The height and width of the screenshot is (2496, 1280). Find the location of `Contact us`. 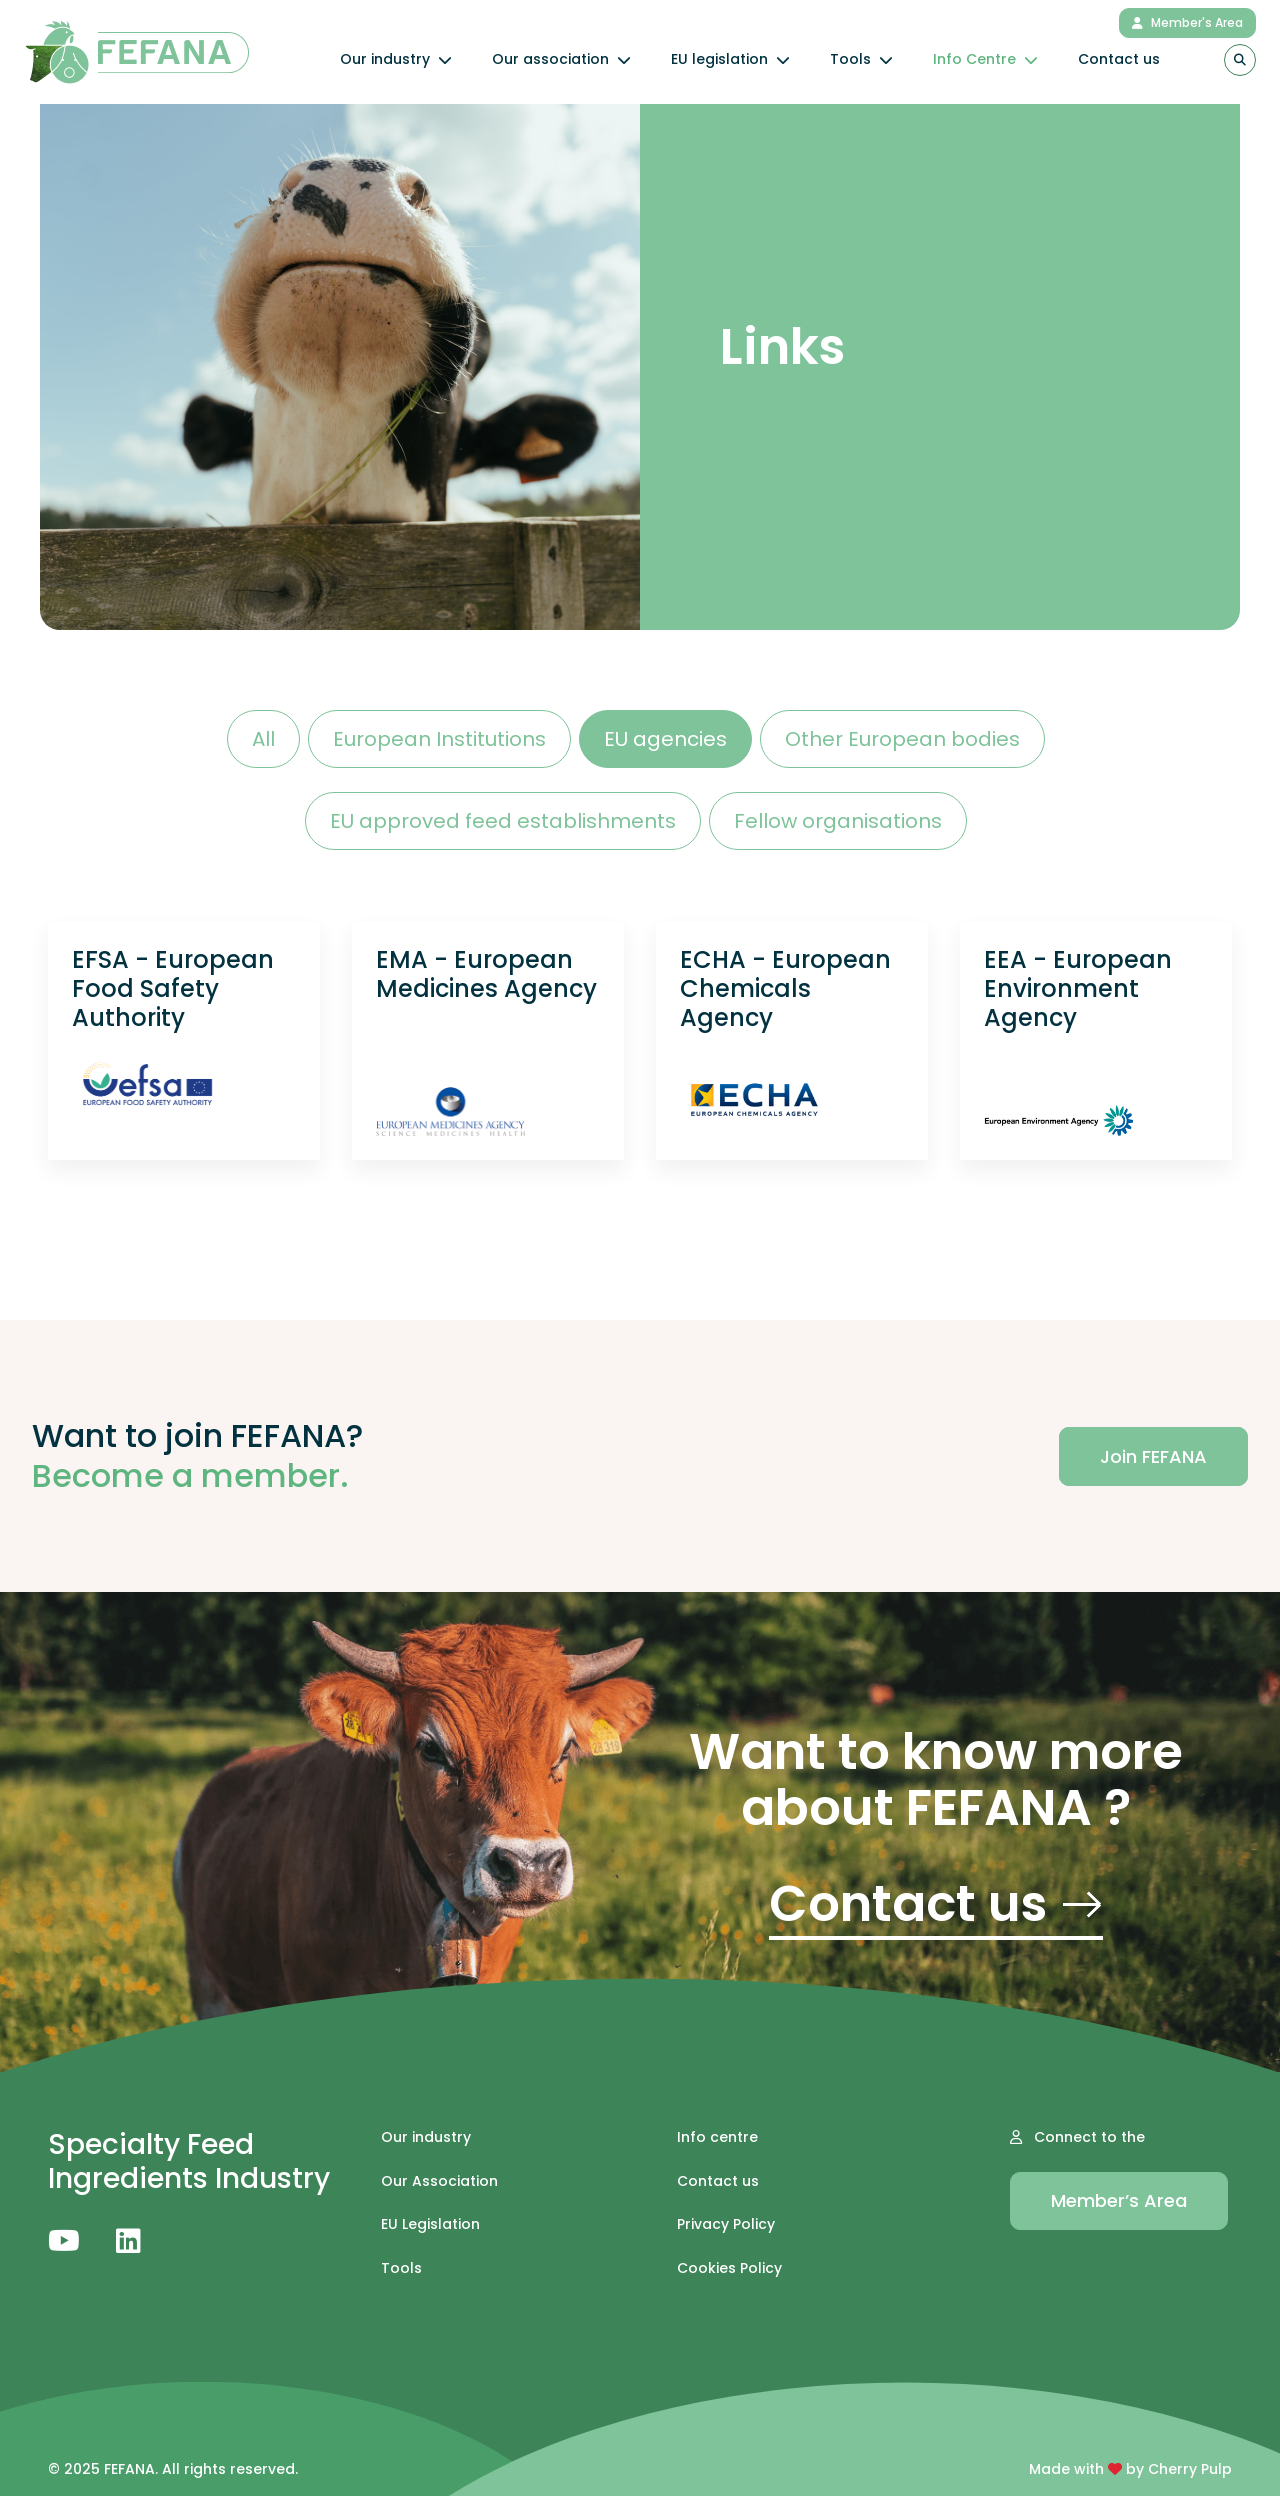

Contact us is located at coordinates (1119, 59).